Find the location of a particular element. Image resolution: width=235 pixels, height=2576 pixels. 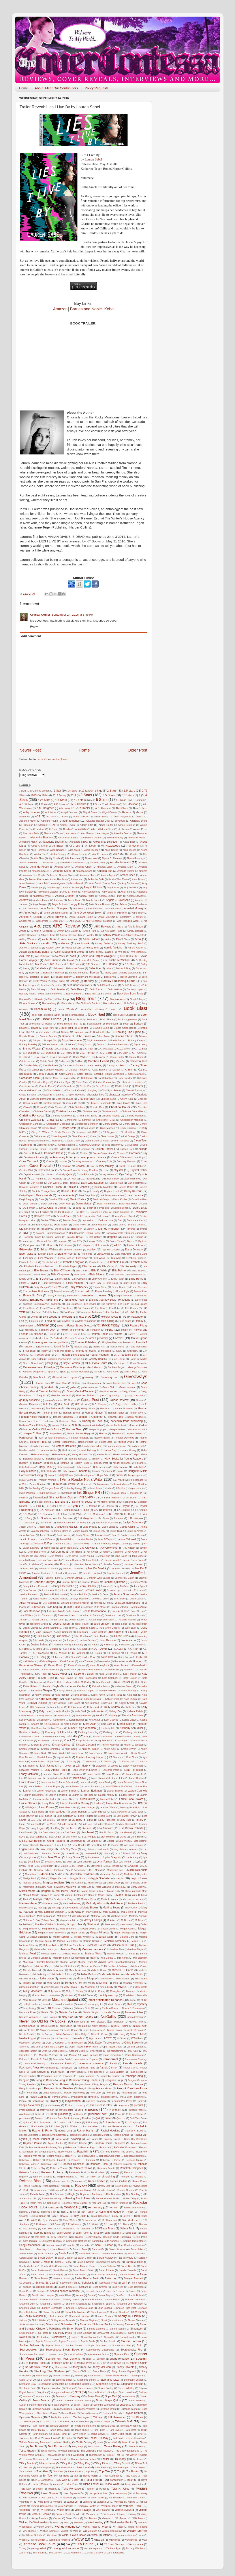

Dan Krokos is located at coordinates (37, 1182).